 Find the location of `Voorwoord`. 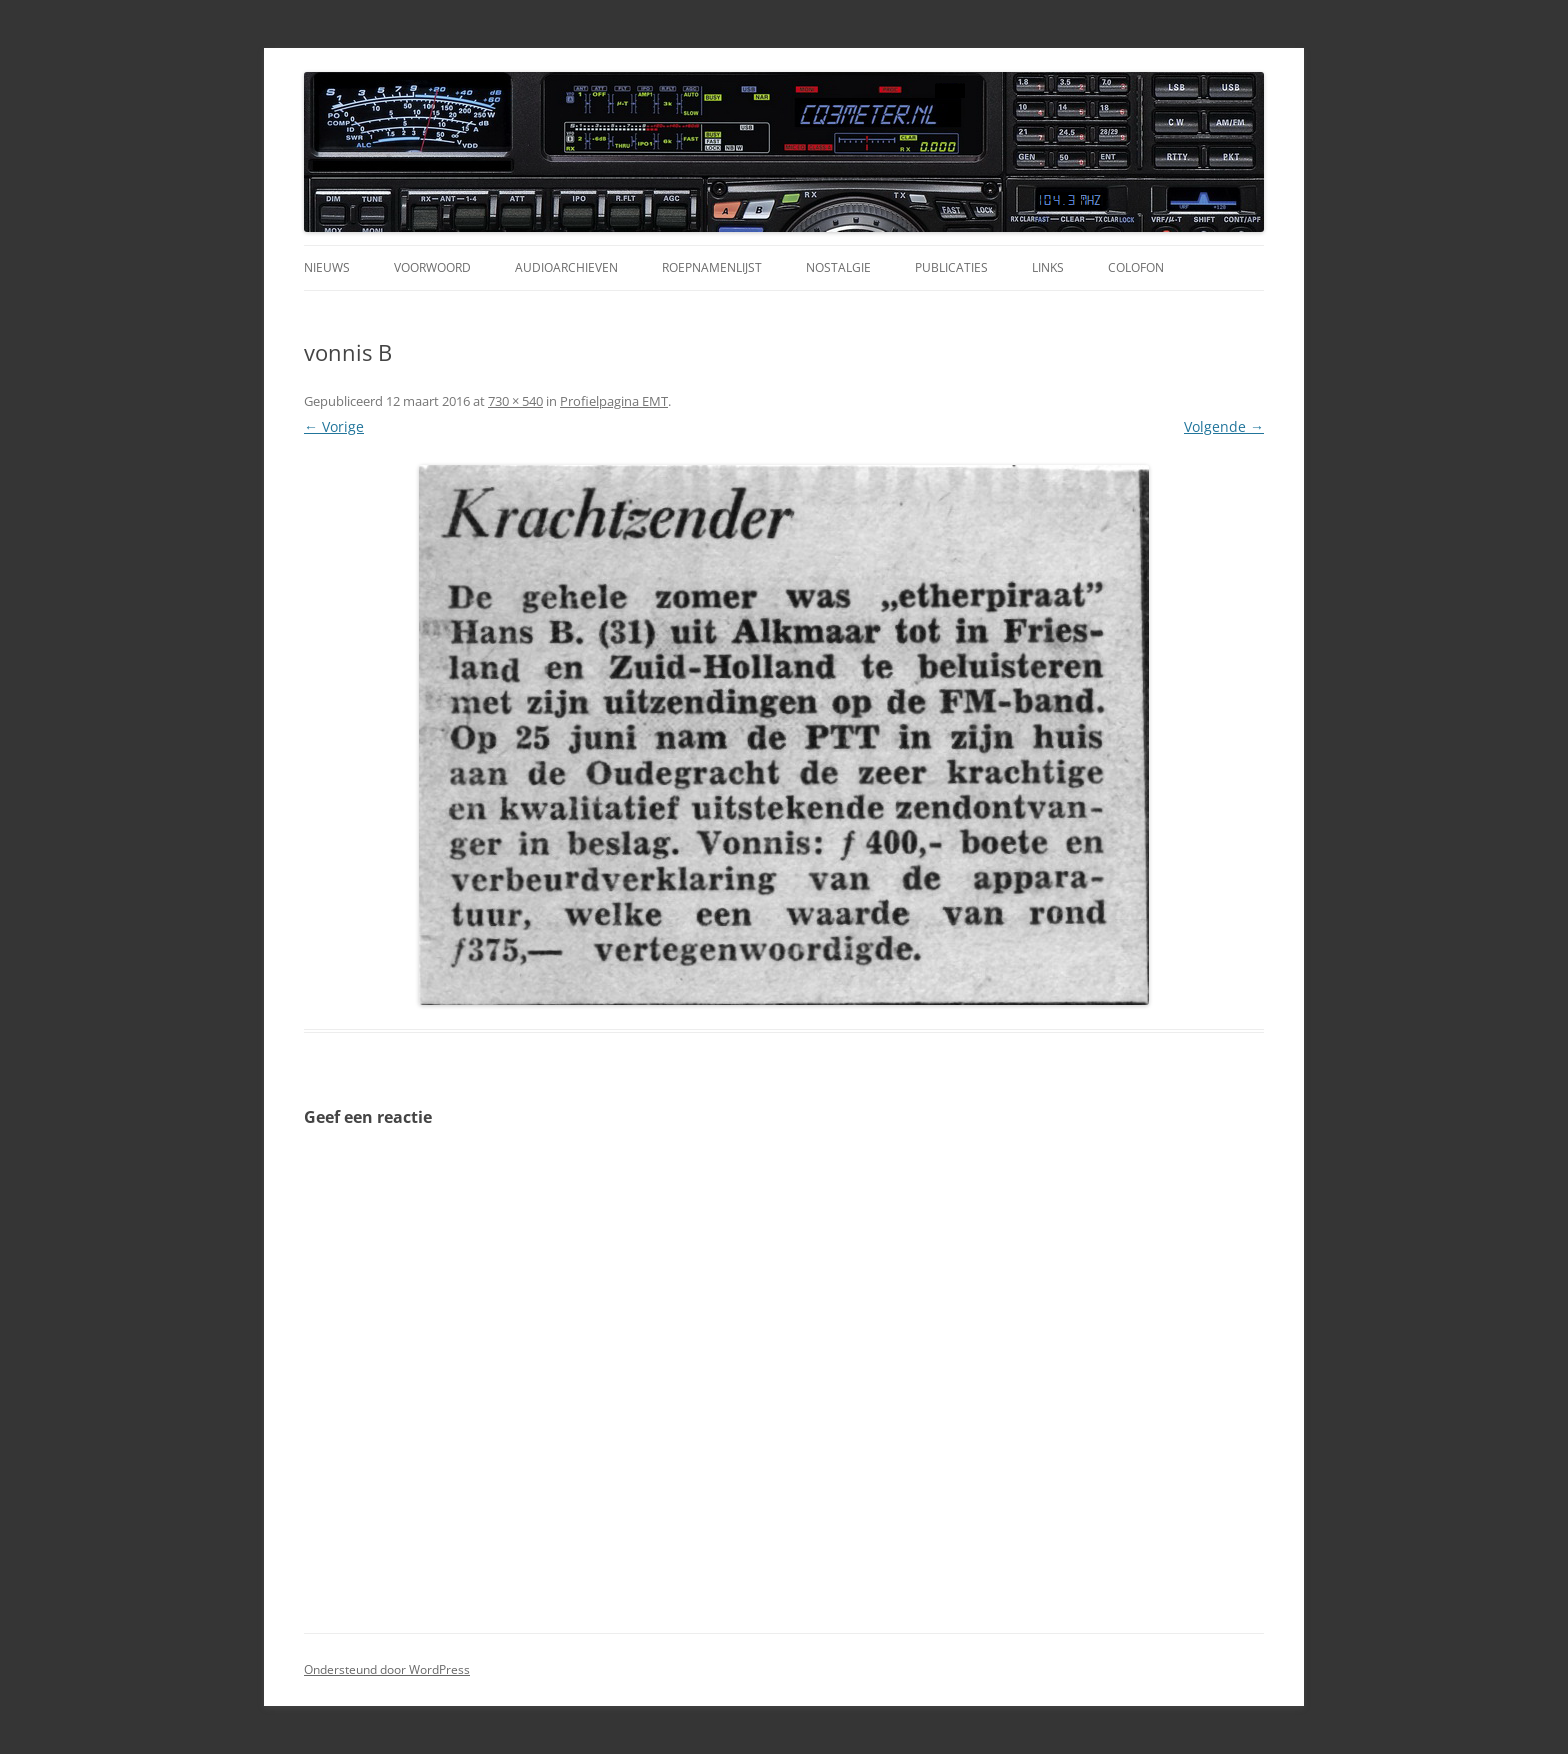

Voorwoord is located at coordinates (432, 267).